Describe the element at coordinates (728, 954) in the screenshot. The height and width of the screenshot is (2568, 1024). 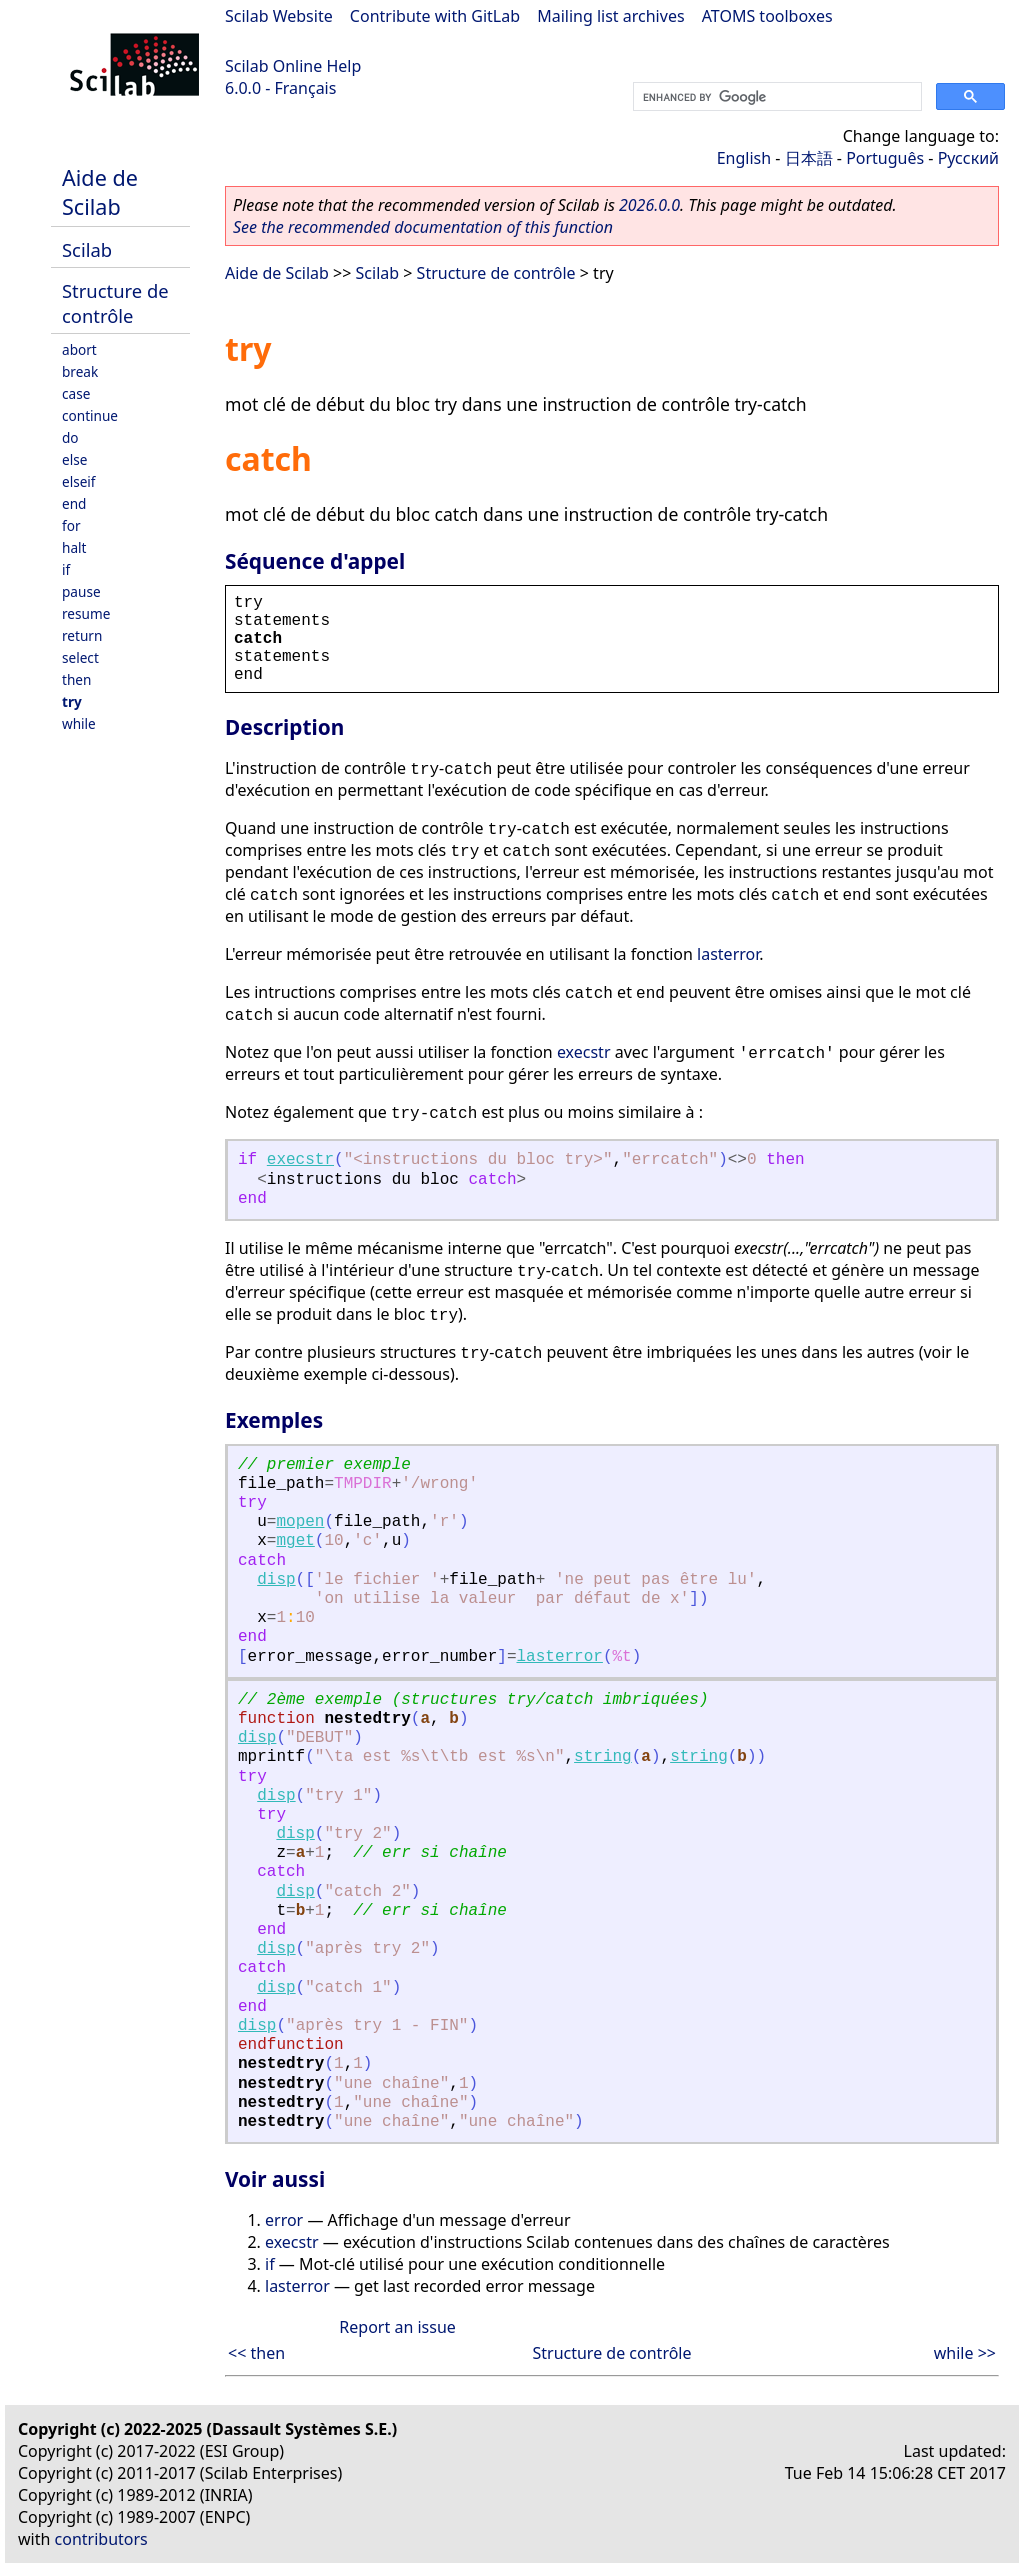
I see `lasterror` at that location.